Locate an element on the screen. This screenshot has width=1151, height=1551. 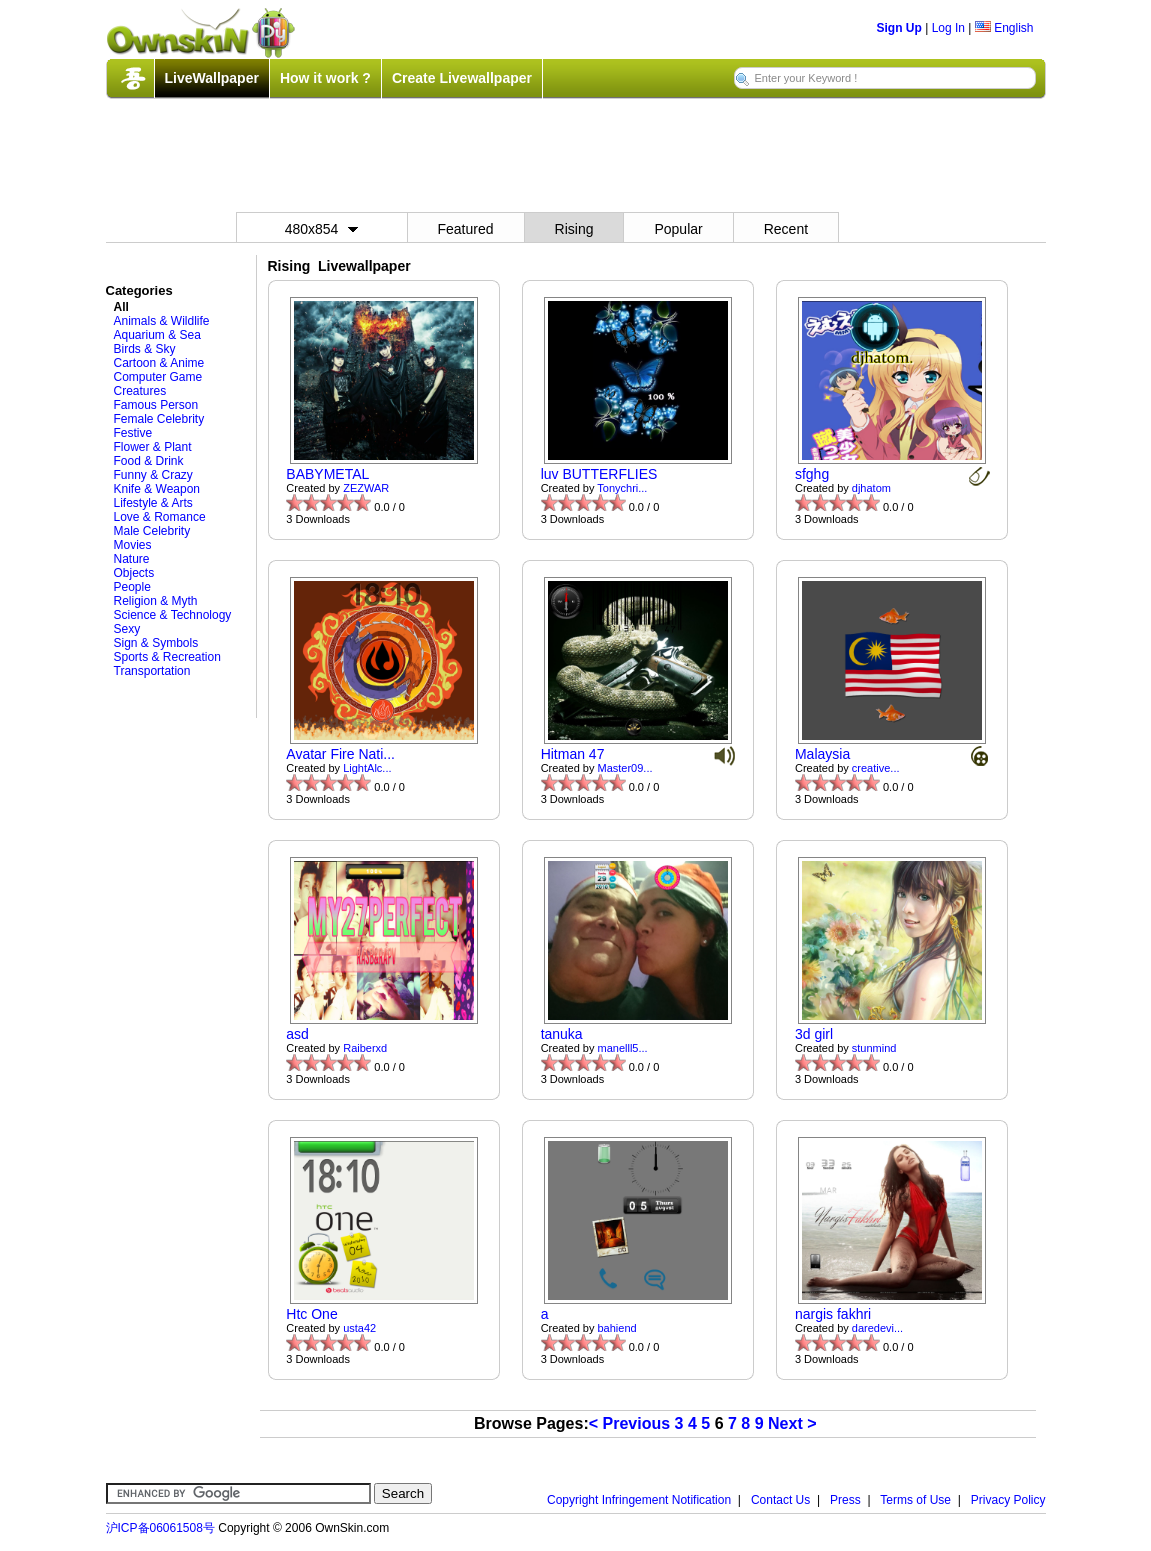
Movies is located at coordinates (133, 545).